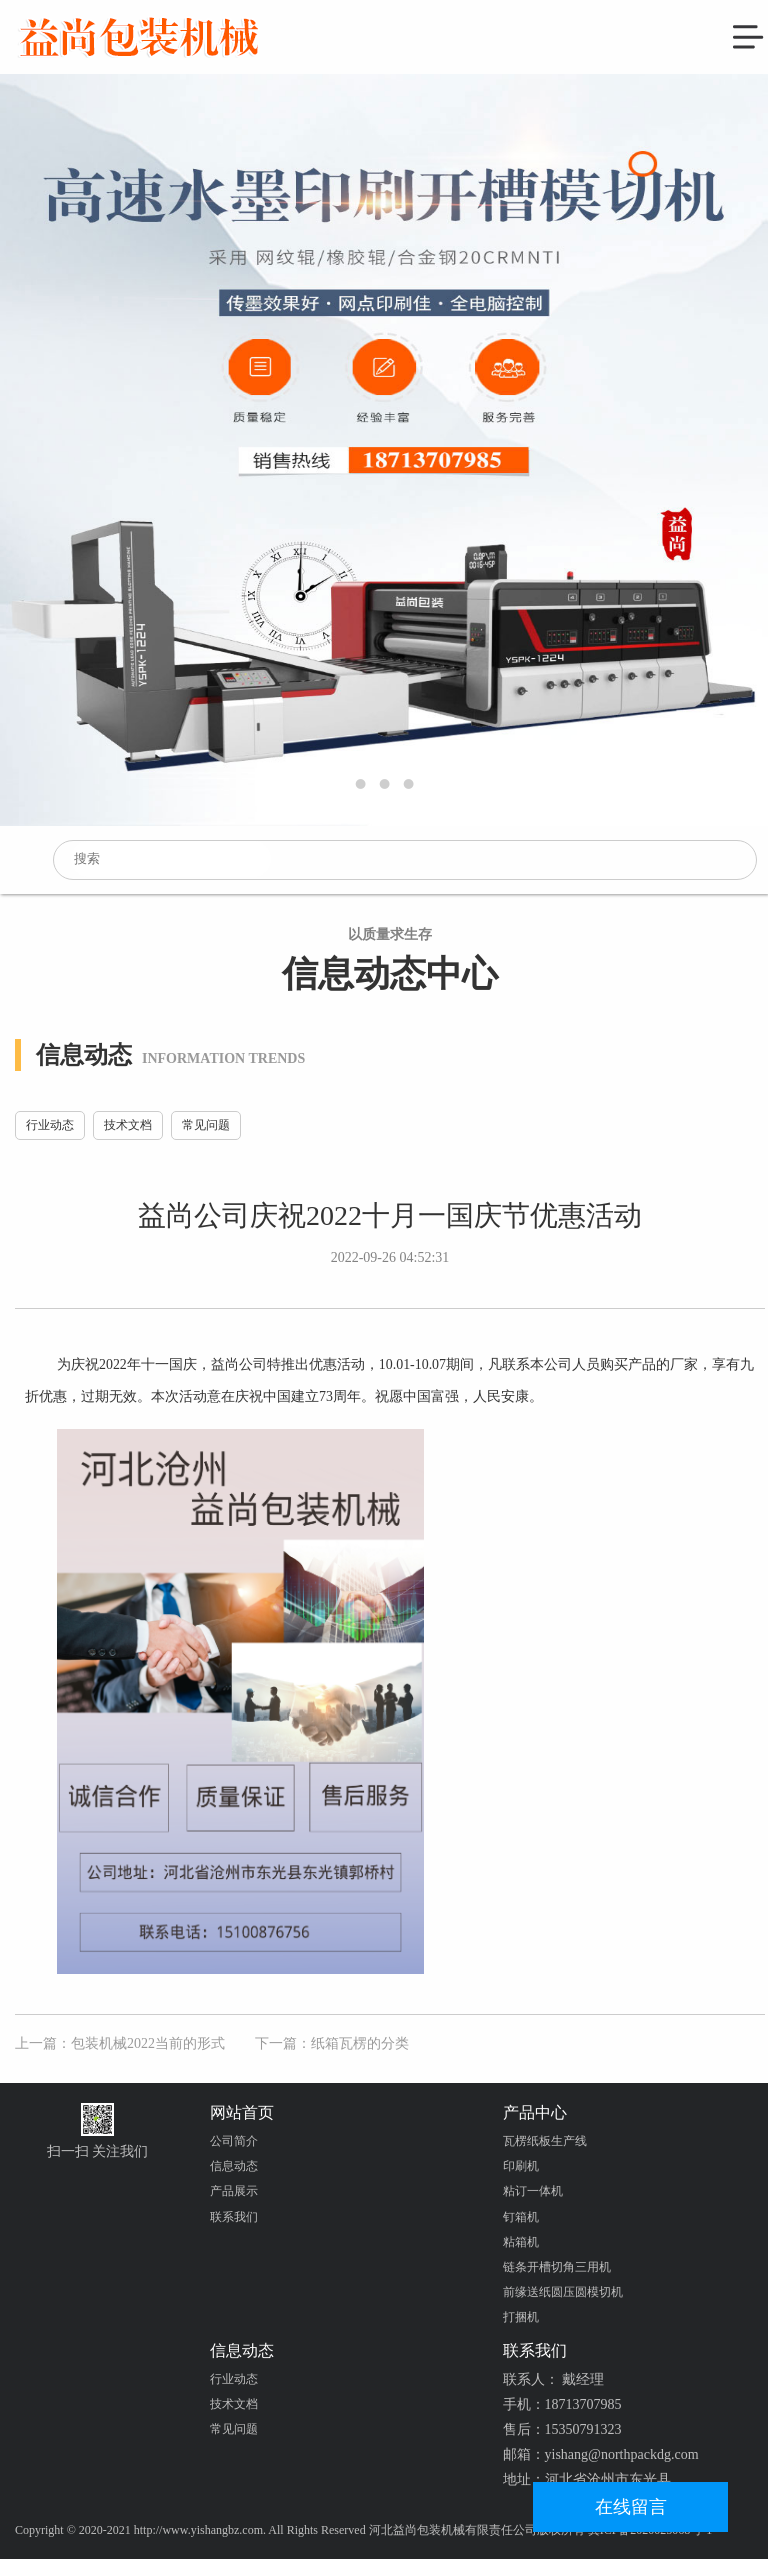  Describe the element at coordinates (234, 2141) in the screenshot. I see `公司简介` at that location.